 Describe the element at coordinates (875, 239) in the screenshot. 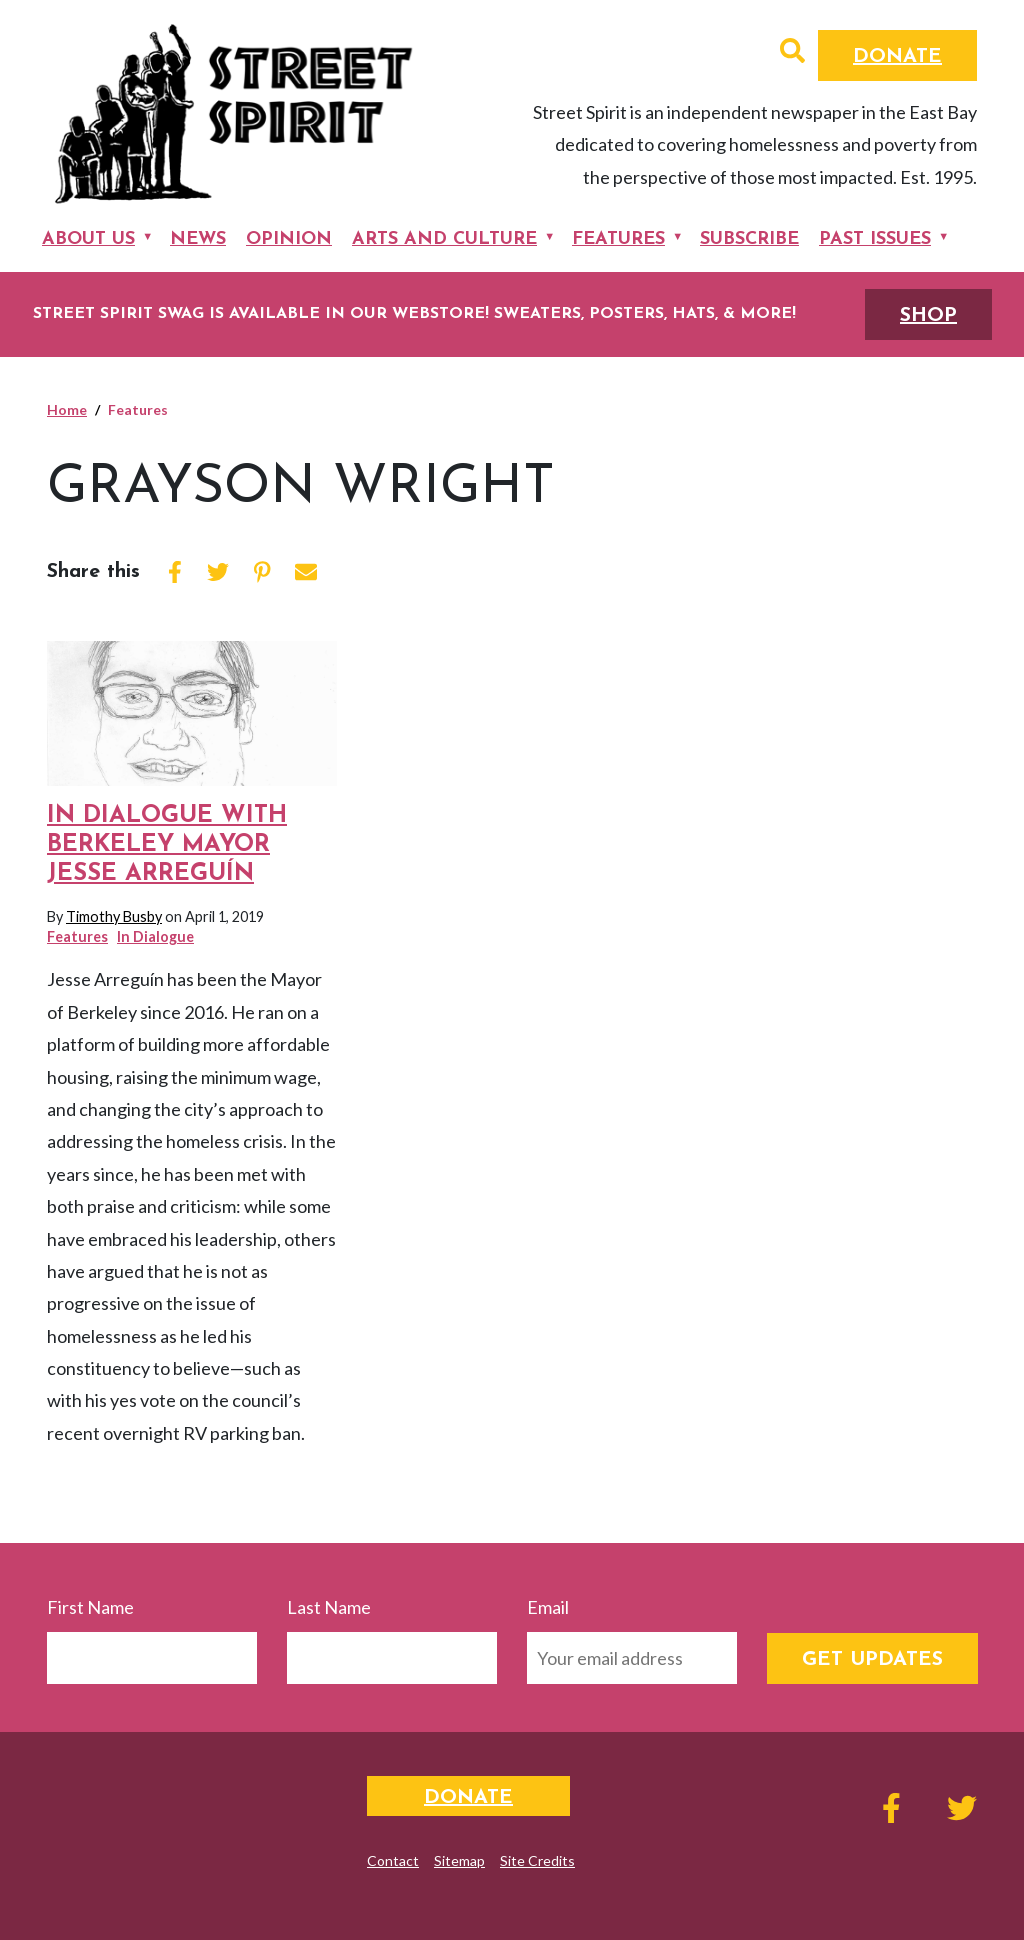

I see `Past Issues` at that location.